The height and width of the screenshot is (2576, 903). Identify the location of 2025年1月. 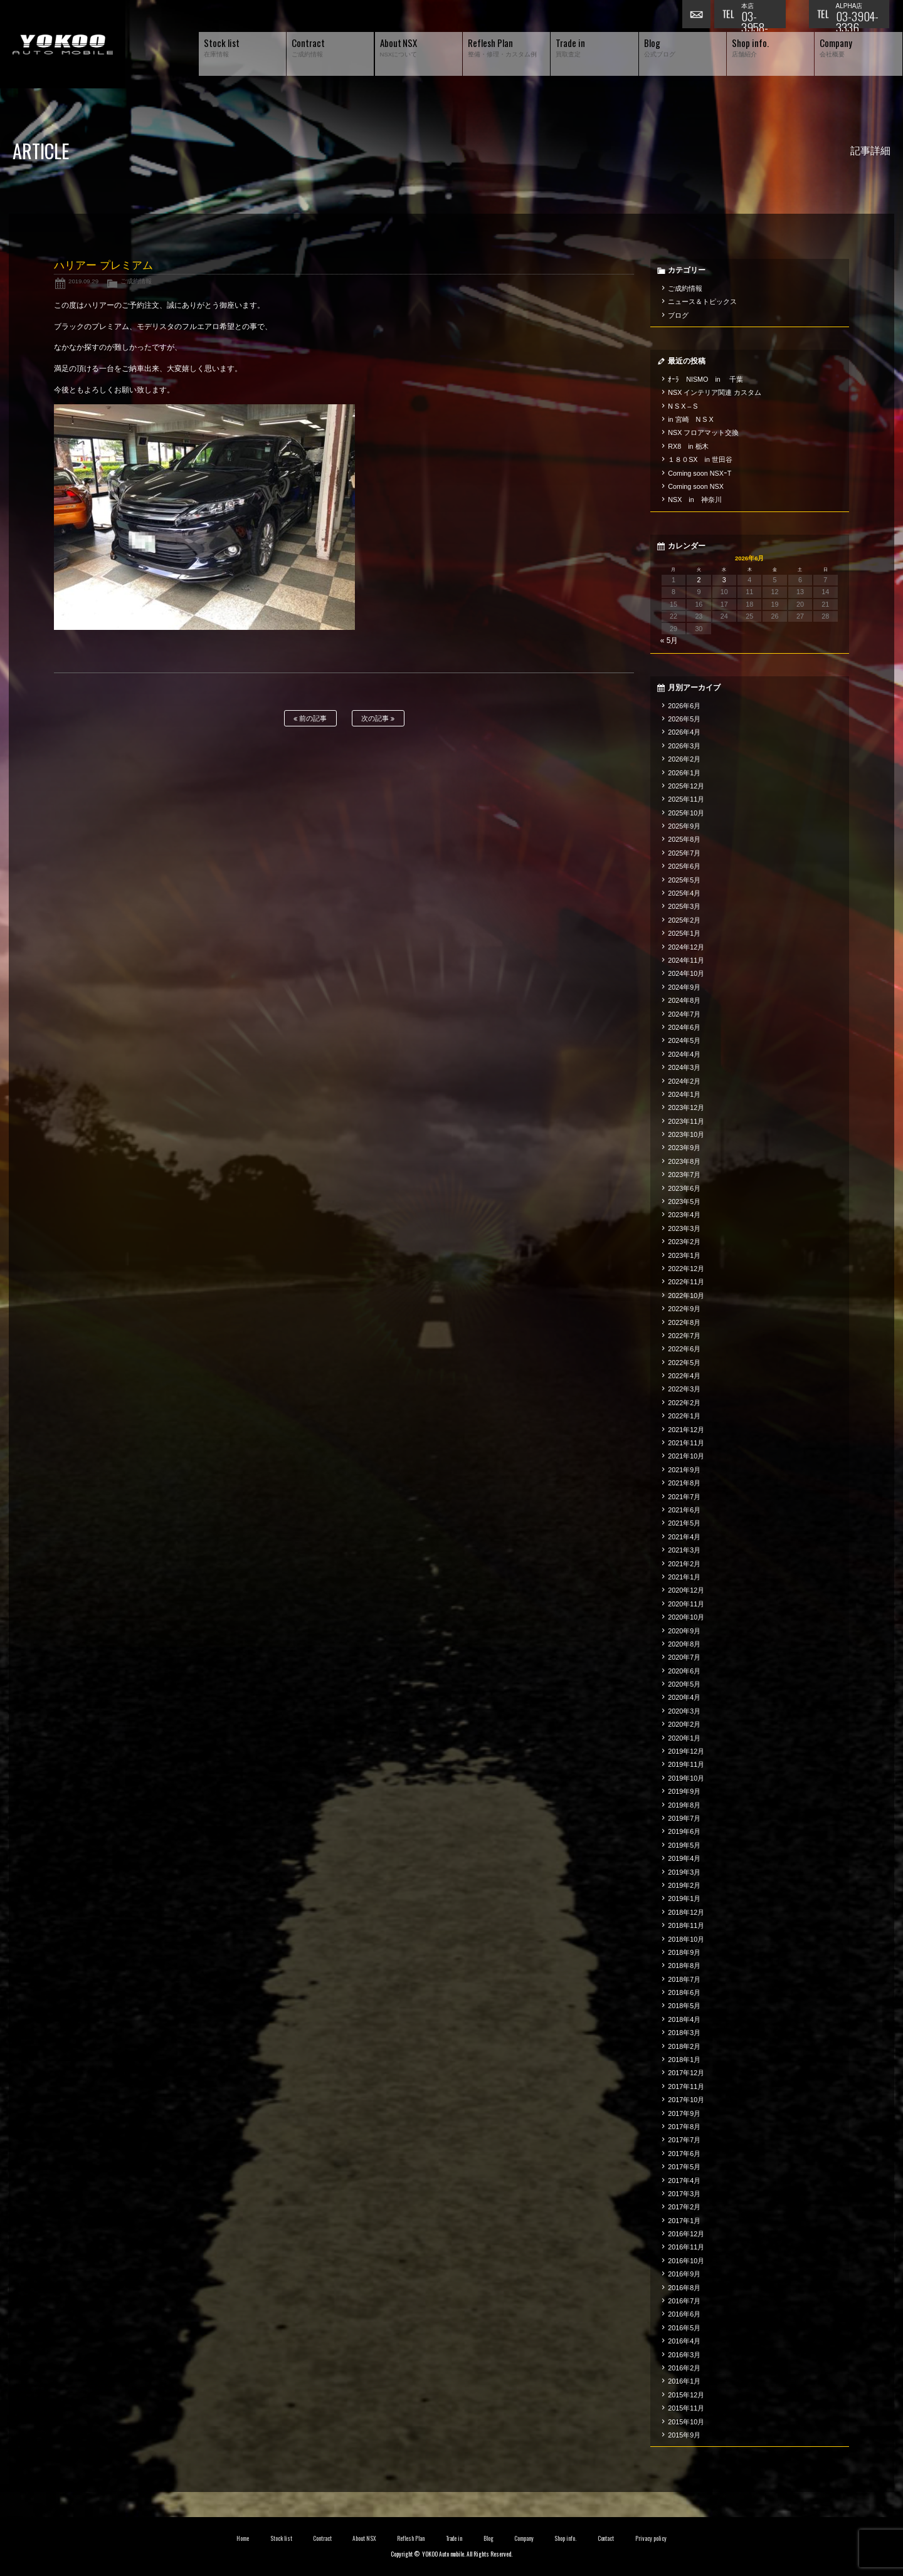
(684, 933).